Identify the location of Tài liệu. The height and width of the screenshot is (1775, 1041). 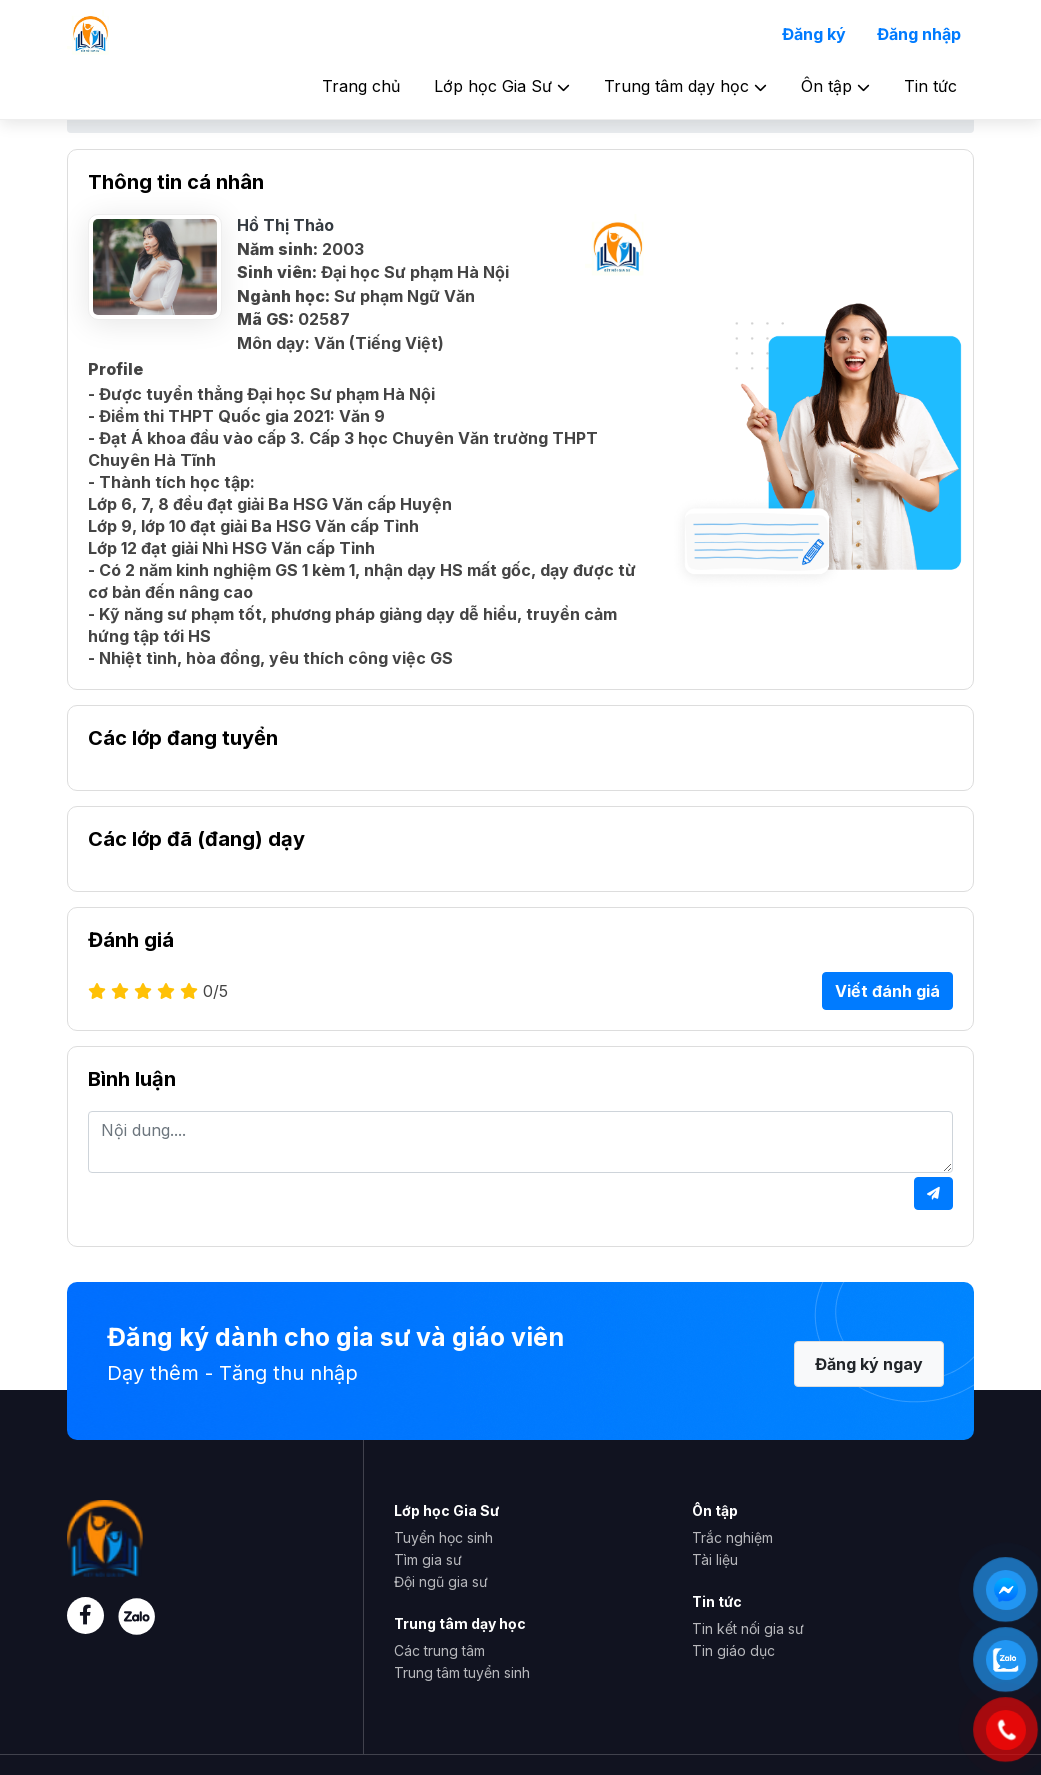
(715, 1559).